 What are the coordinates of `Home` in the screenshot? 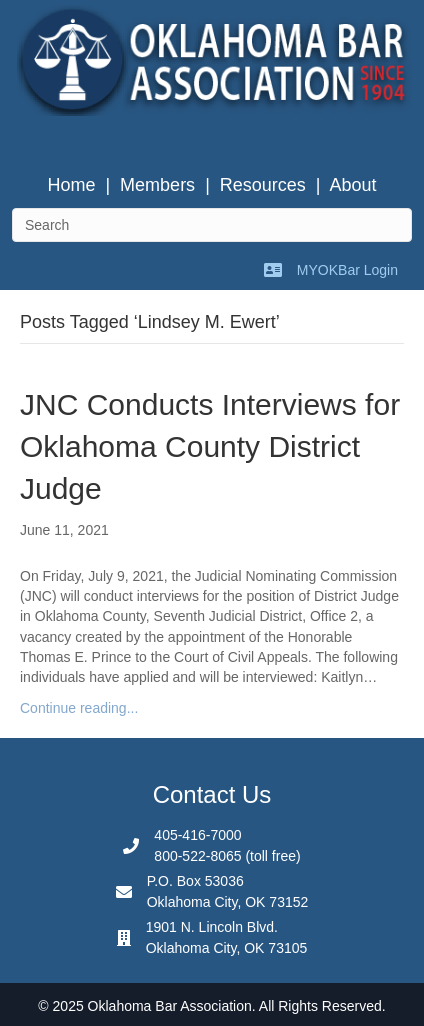 It's located at (71, 185).